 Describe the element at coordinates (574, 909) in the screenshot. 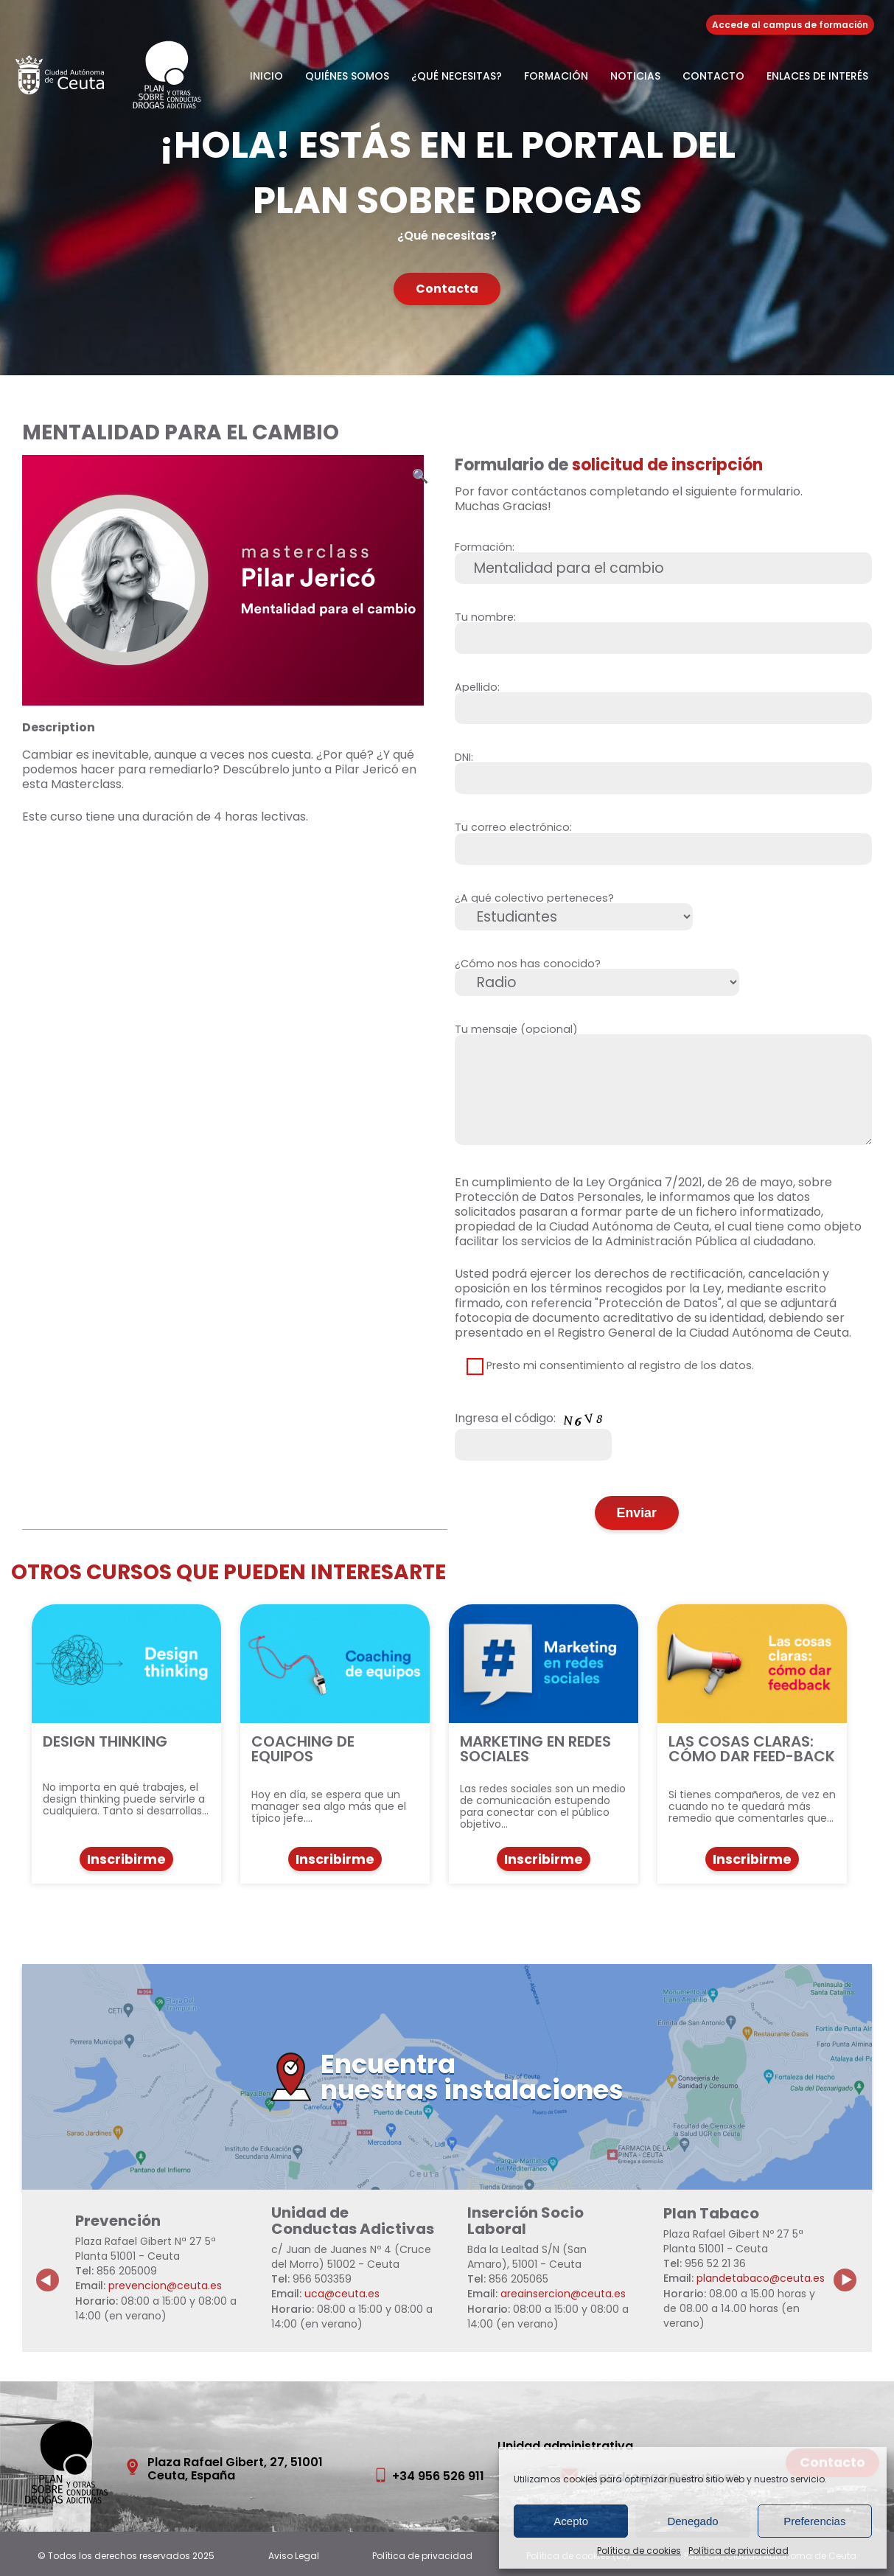

I see `¿A qué colectivo perteneces?` at that location.